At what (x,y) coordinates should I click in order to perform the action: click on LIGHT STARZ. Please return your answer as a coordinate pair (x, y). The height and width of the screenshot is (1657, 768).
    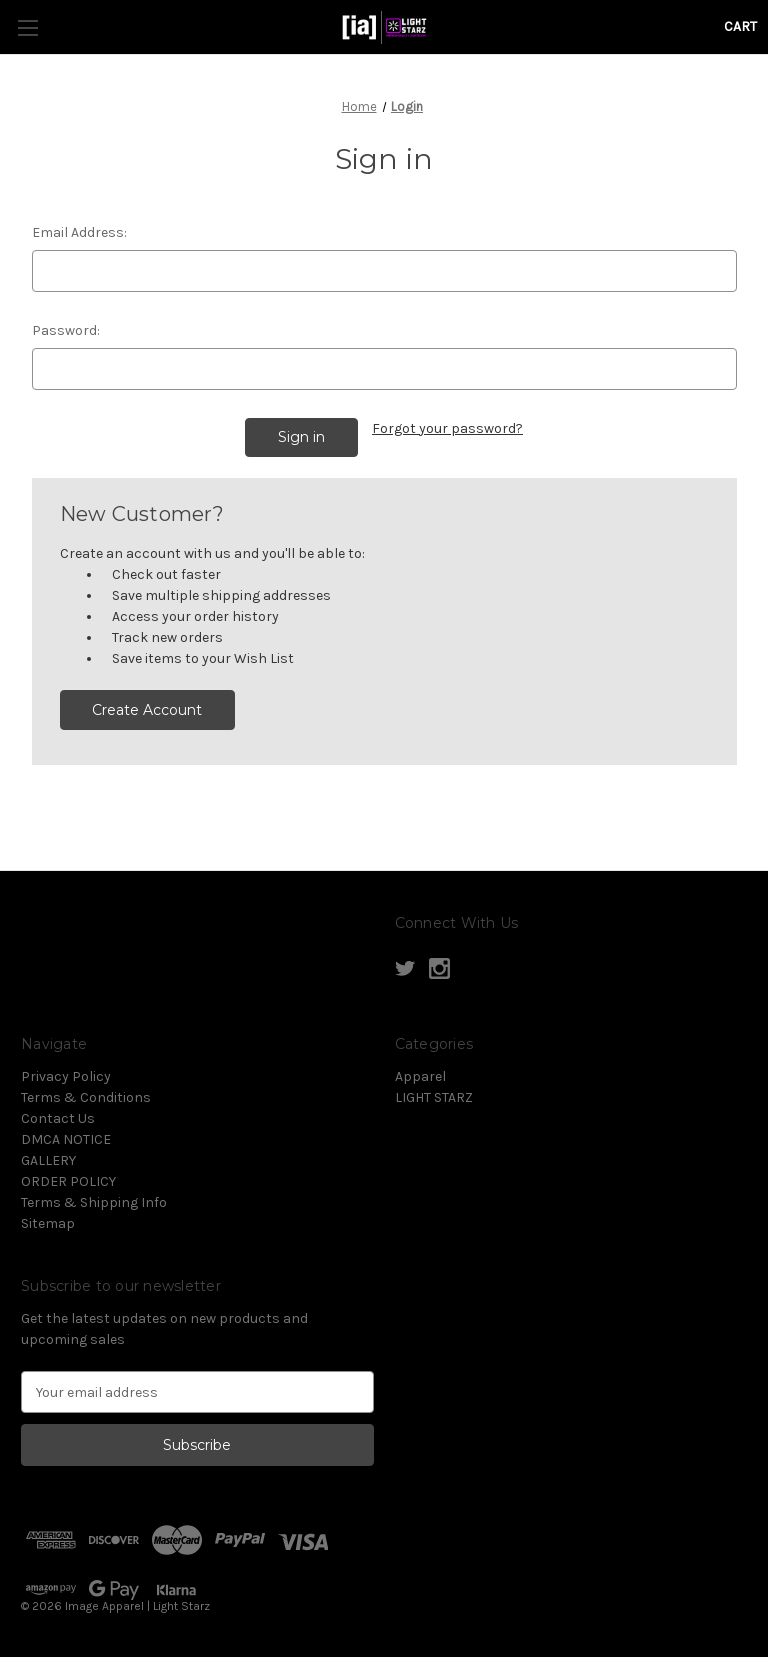
    Looking at the image, I should click on (434, 1097).